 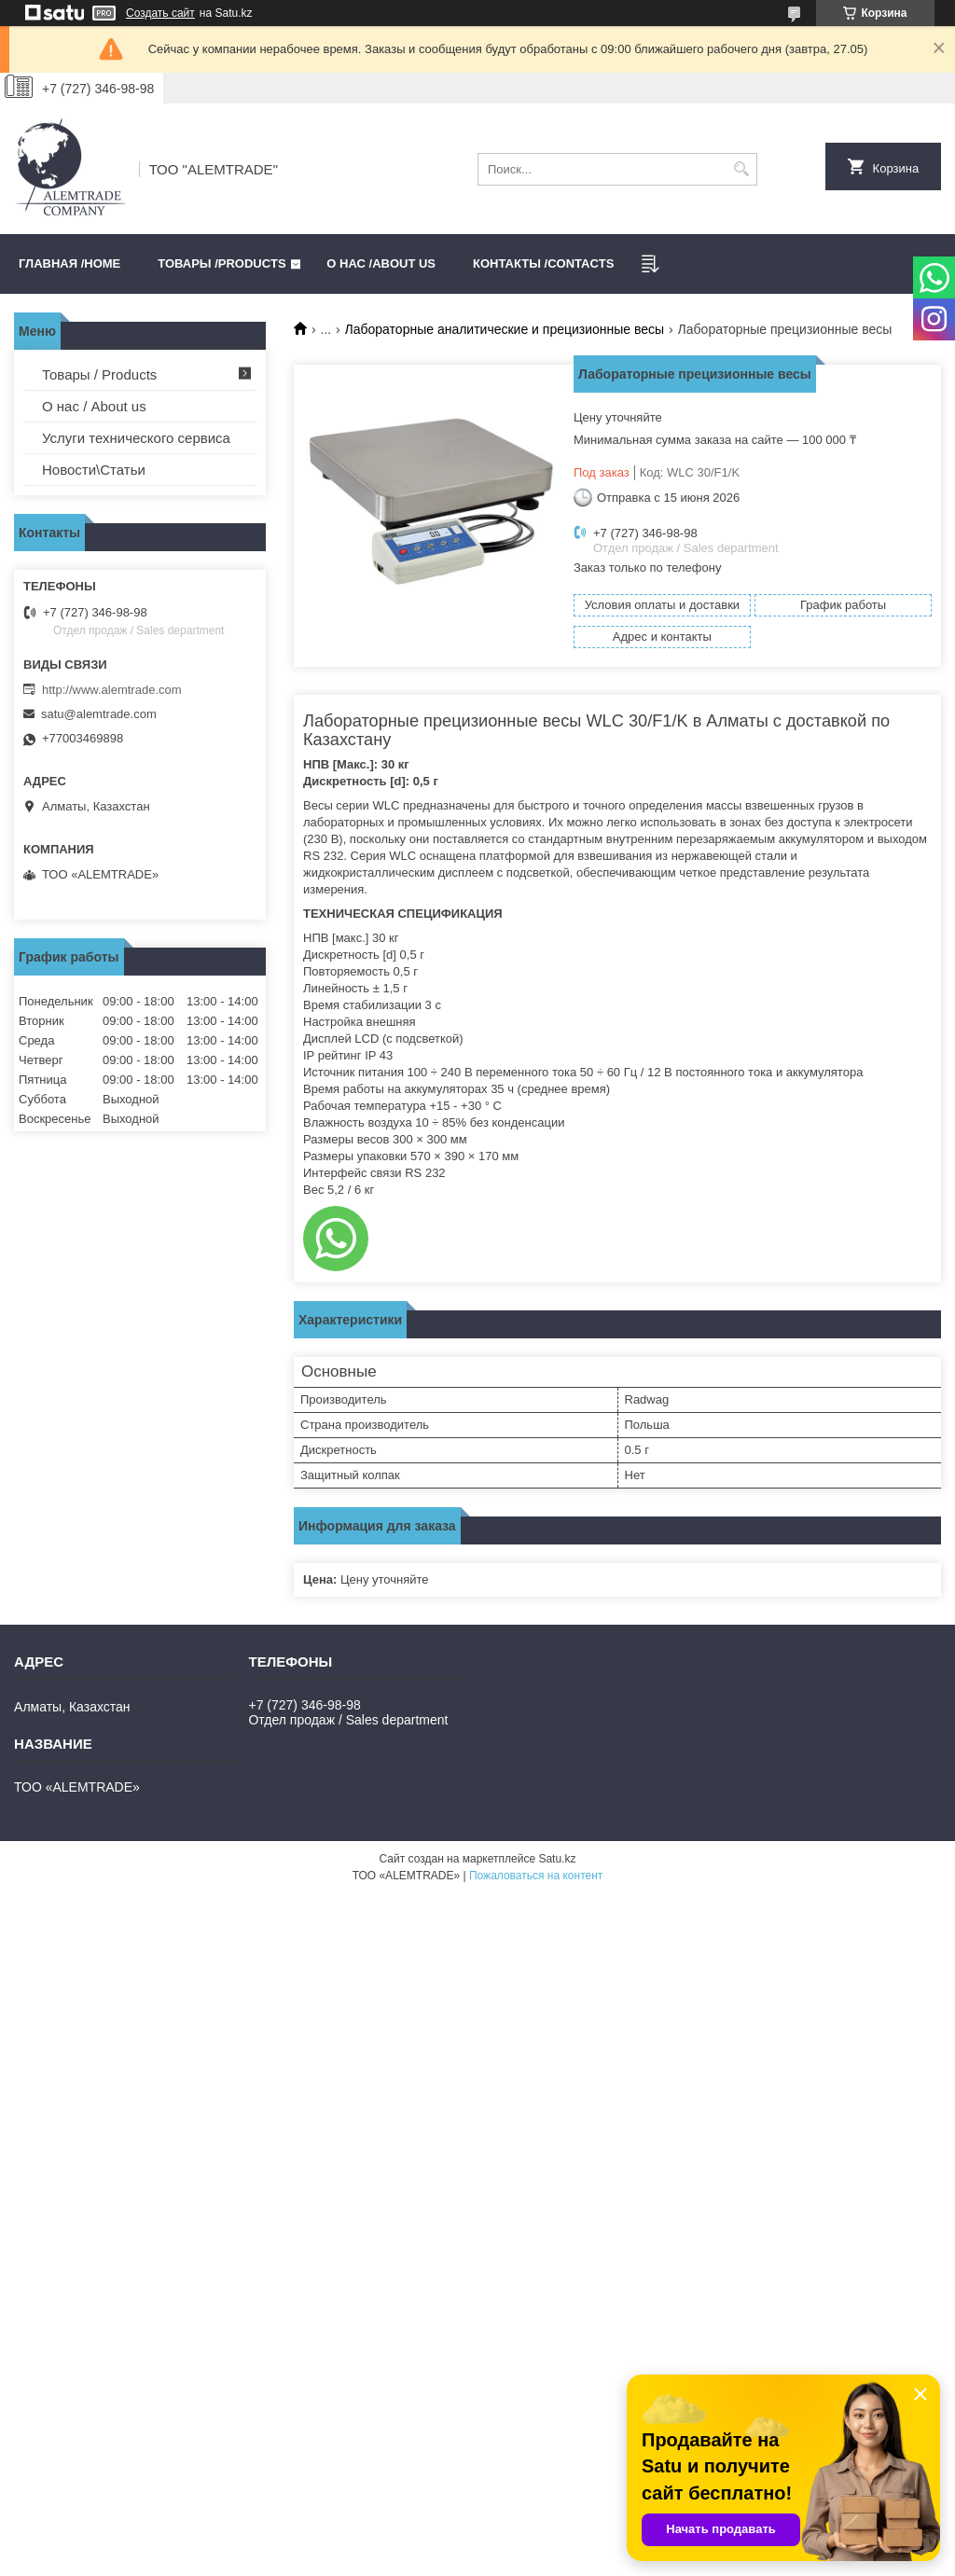 I want to click on О нас /ABOUT US, so click(x=381, y=263).